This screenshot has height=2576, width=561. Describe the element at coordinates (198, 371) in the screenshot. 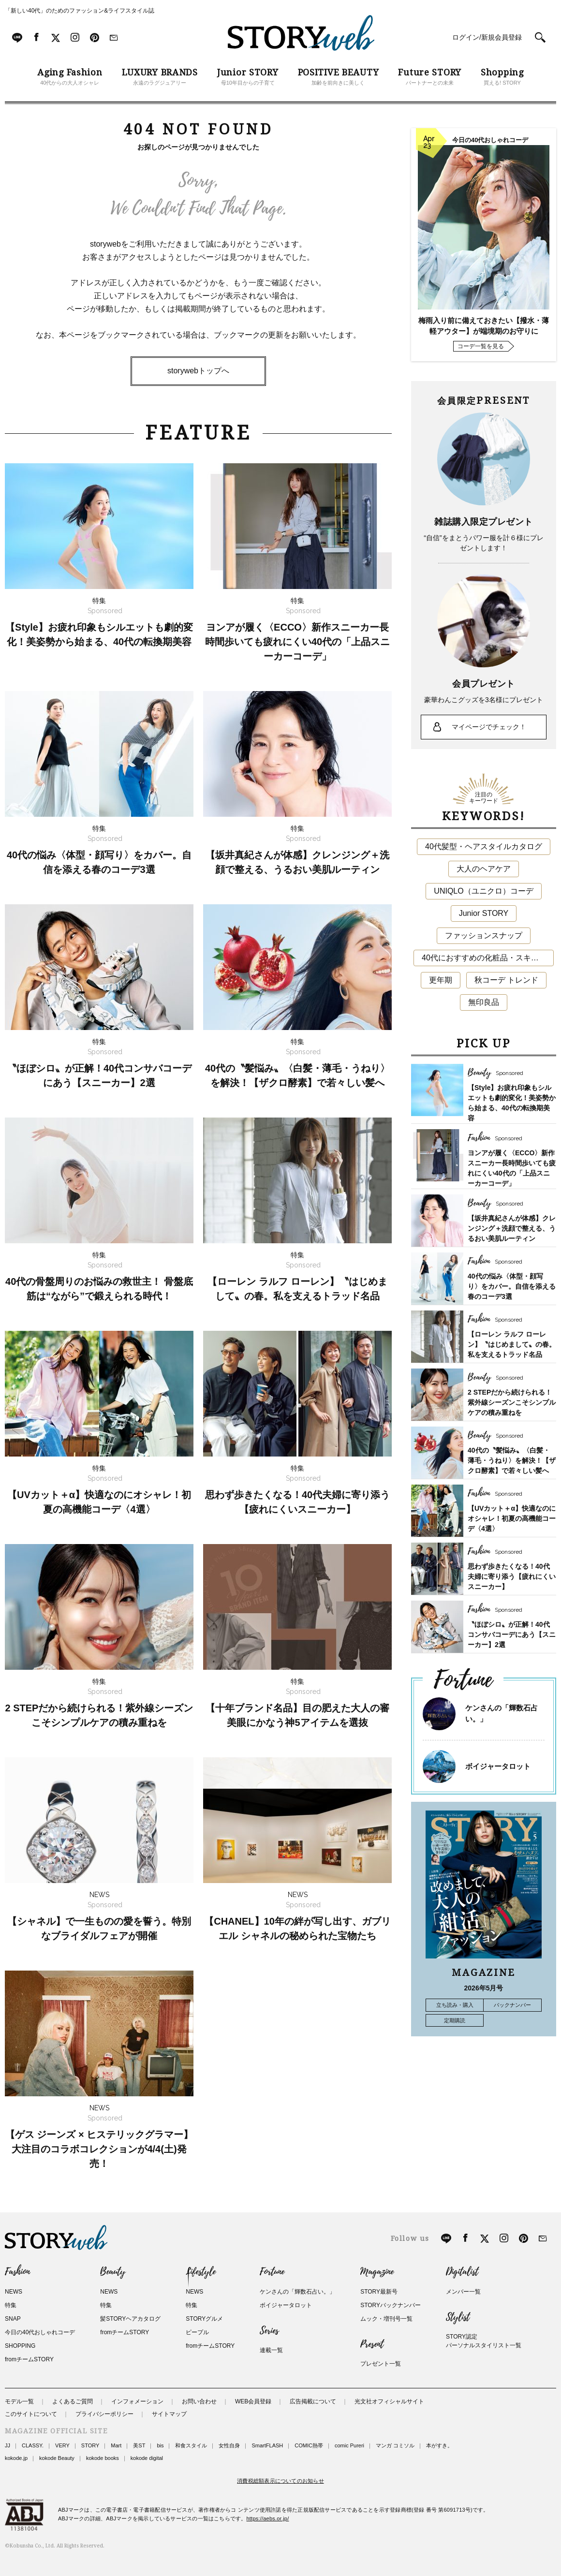

I see `storywebトップへ` at that location.